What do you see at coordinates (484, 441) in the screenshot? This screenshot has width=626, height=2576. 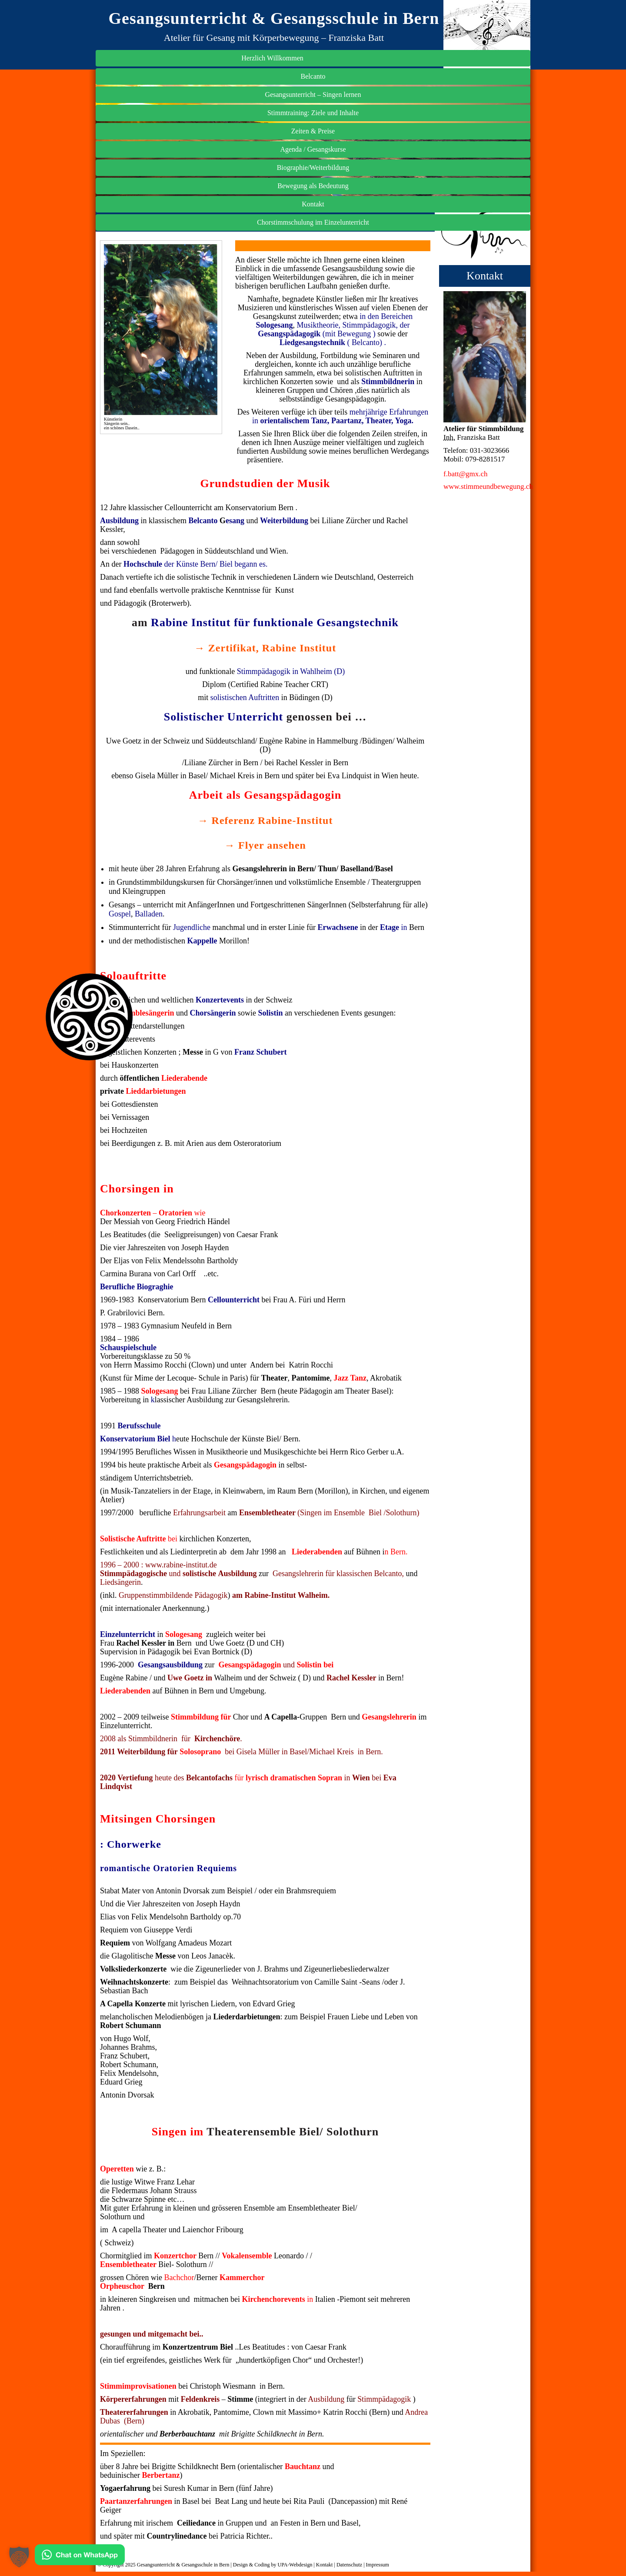 I see `Kontakt` at bounding box center [484, 441].